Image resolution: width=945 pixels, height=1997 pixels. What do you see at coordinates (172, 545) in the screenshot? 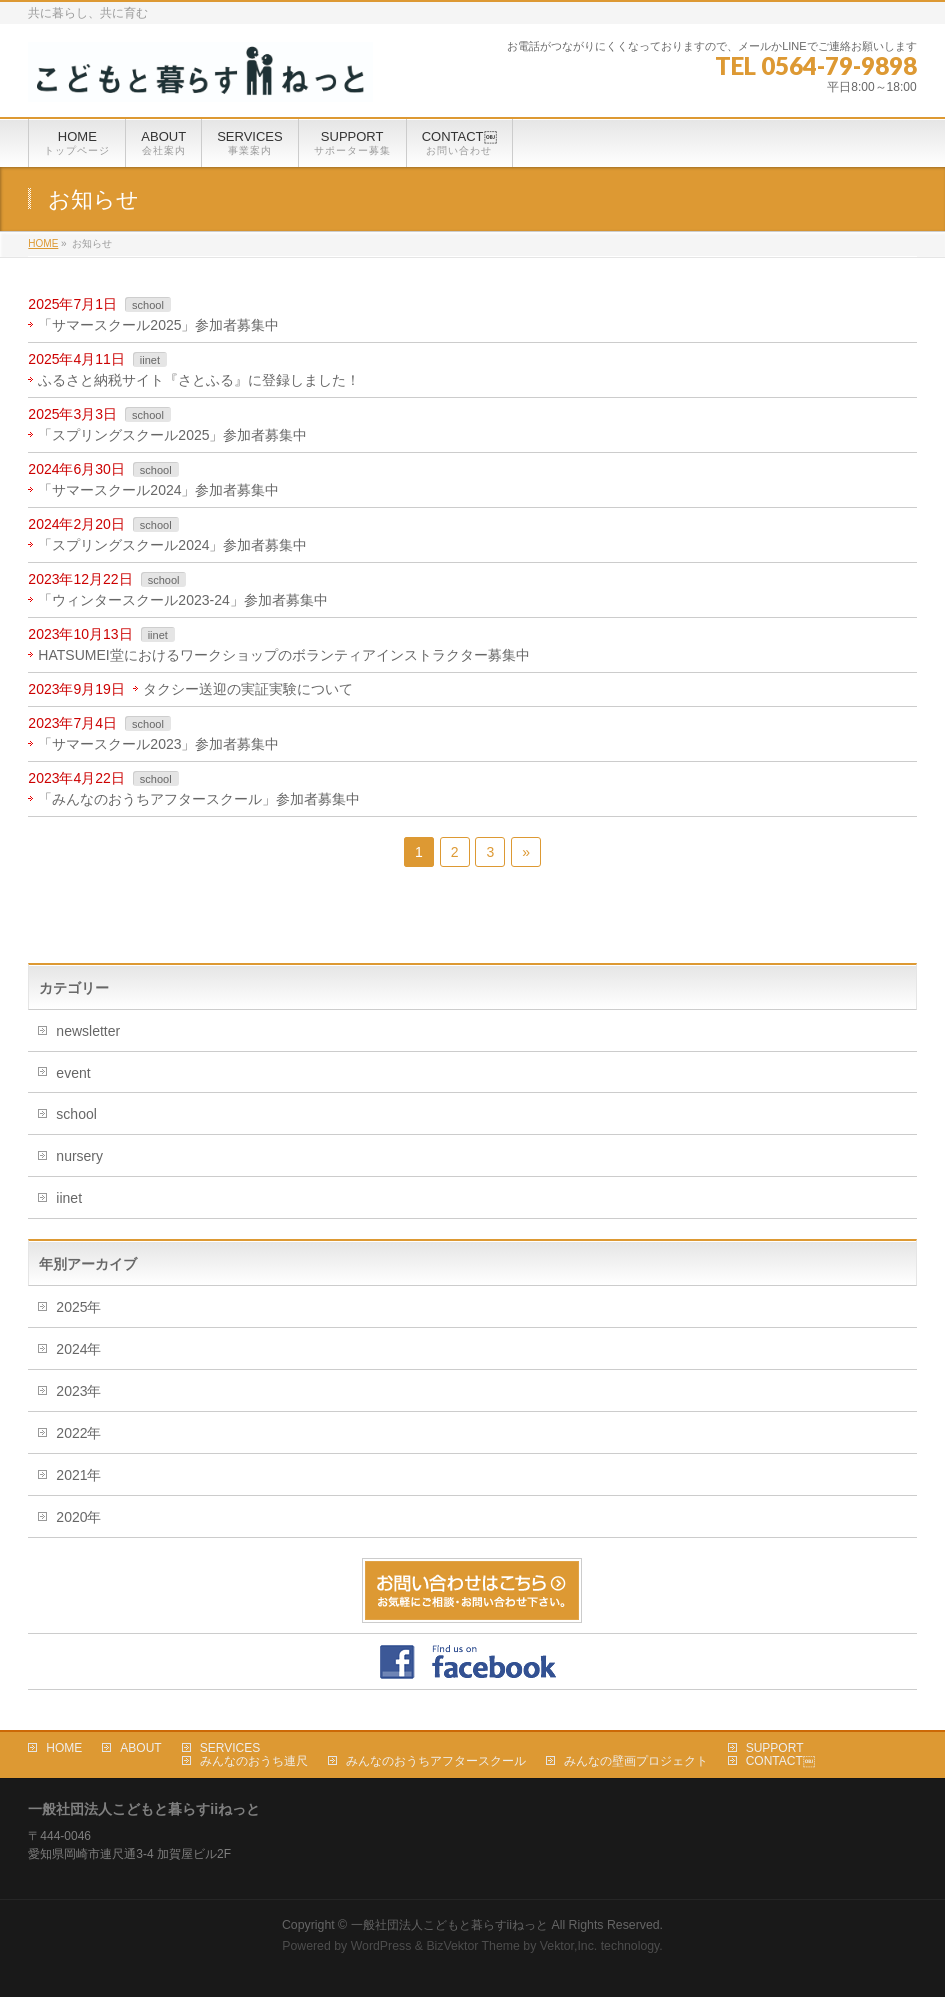
I see `「スプリングスクール2024」参加者募集中` at bounding box center [172, 545].